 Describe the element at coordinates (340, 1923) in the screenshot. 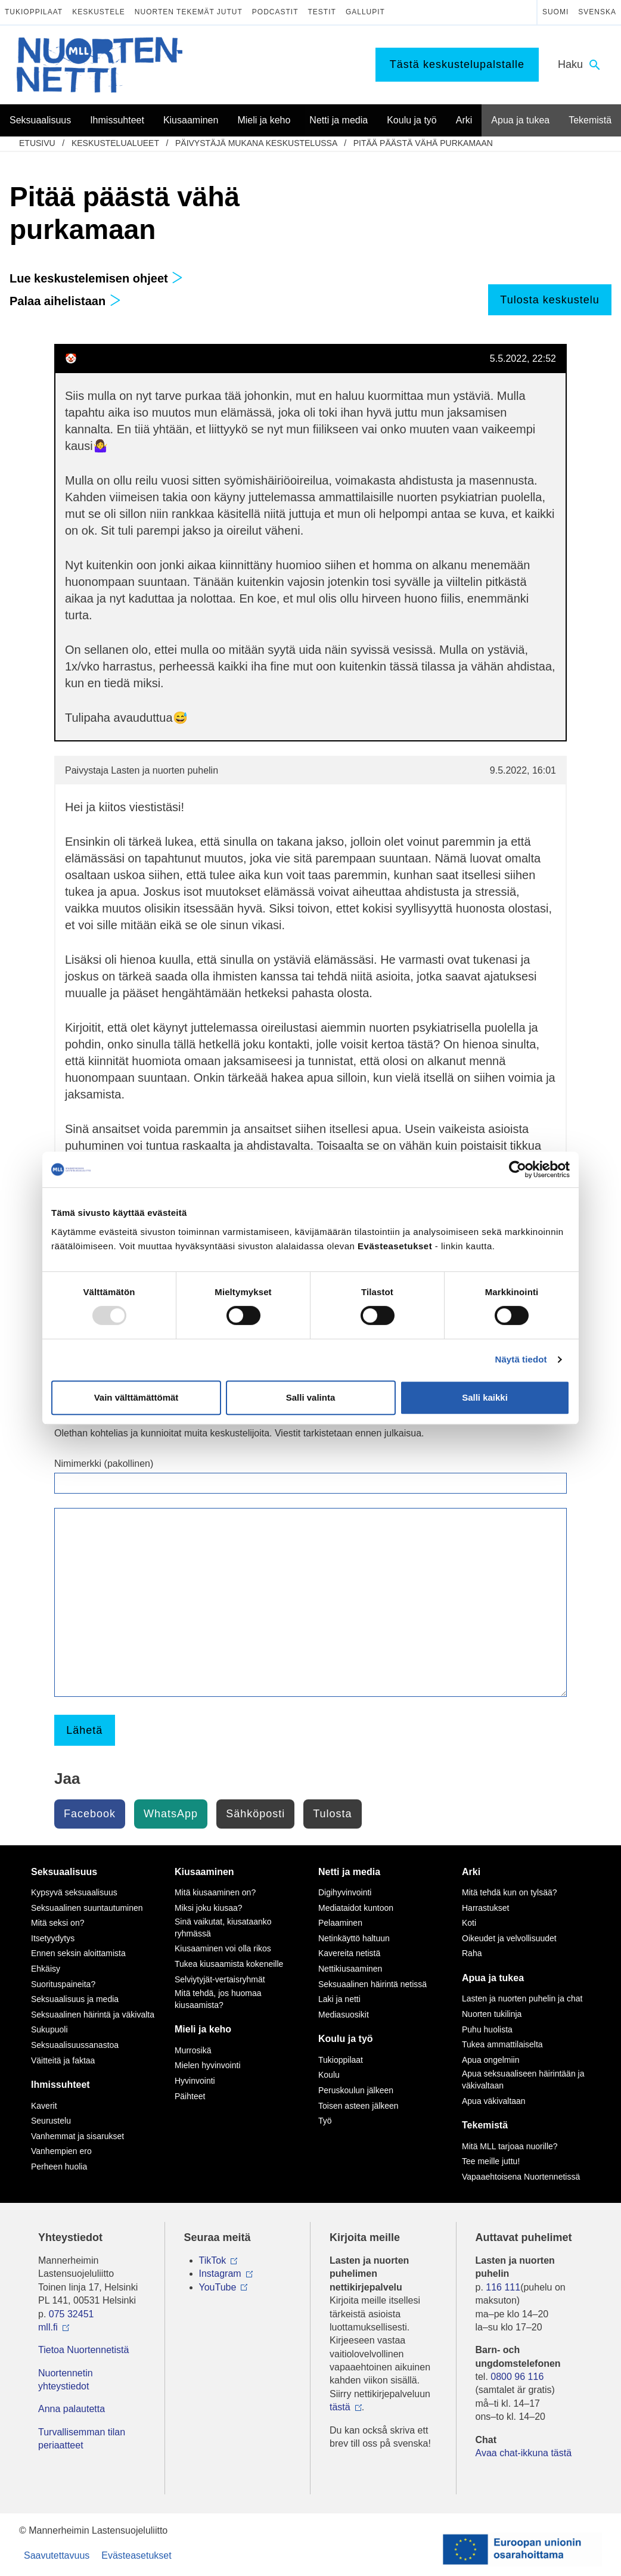

I see `Pelaaminen` at that location.